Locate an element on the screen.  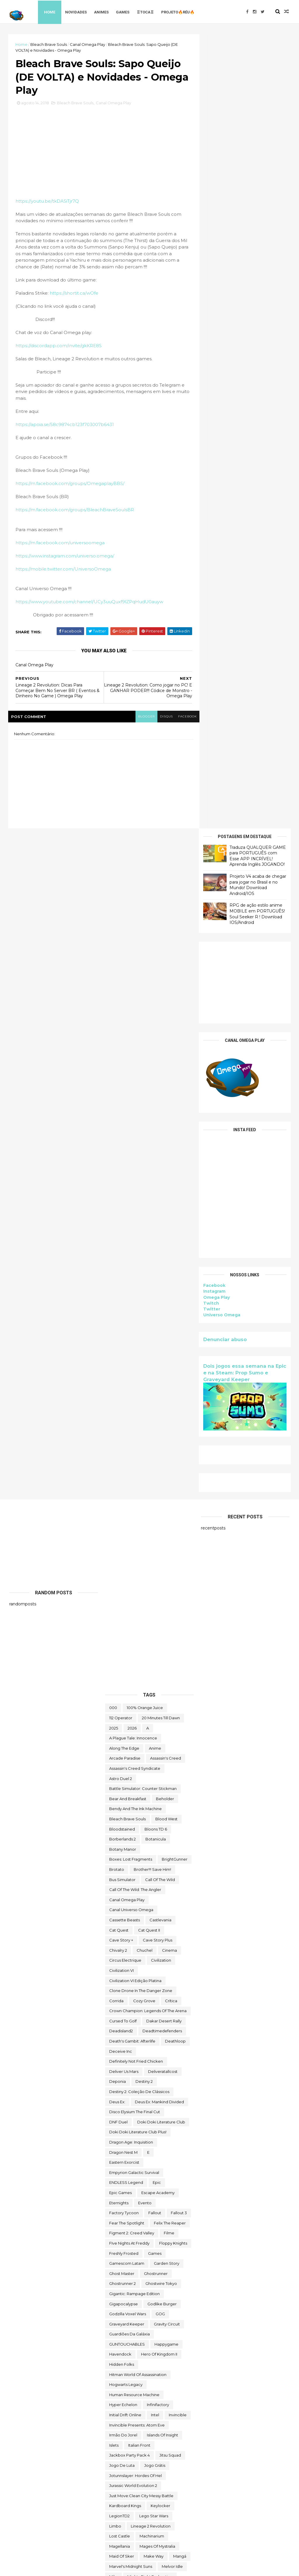
Bleach Brave Souls is located at coordinates (50, 44).